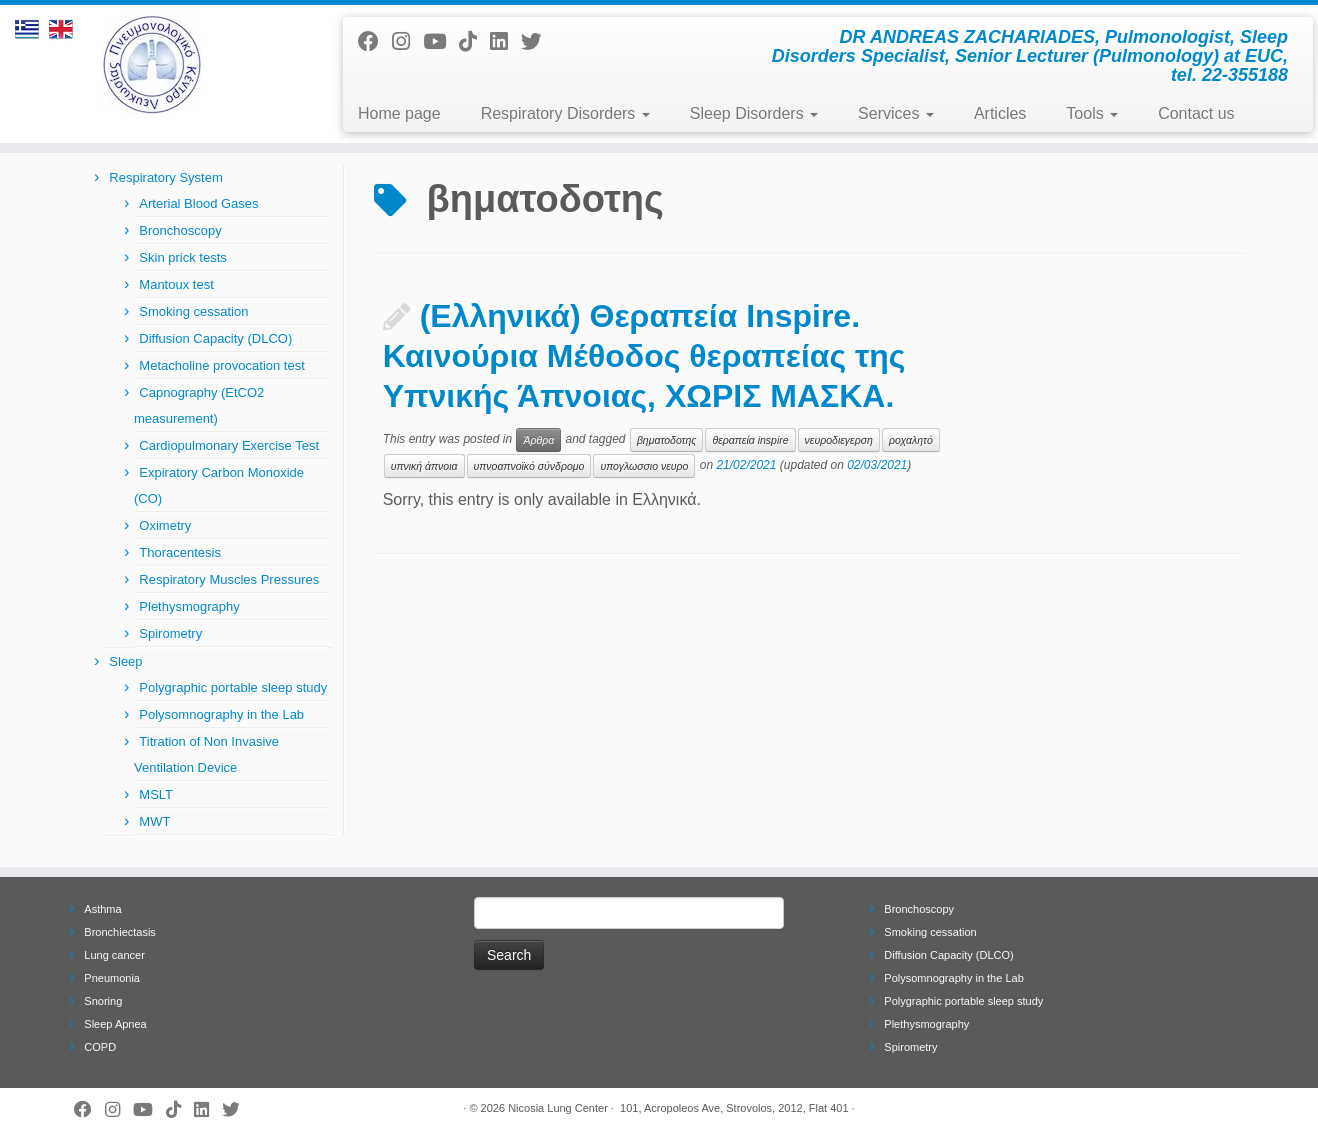  Describe the element at coordinates (229, 445) in the screenshot. I see `Cardiopulmonary Exercise Test` at that location.